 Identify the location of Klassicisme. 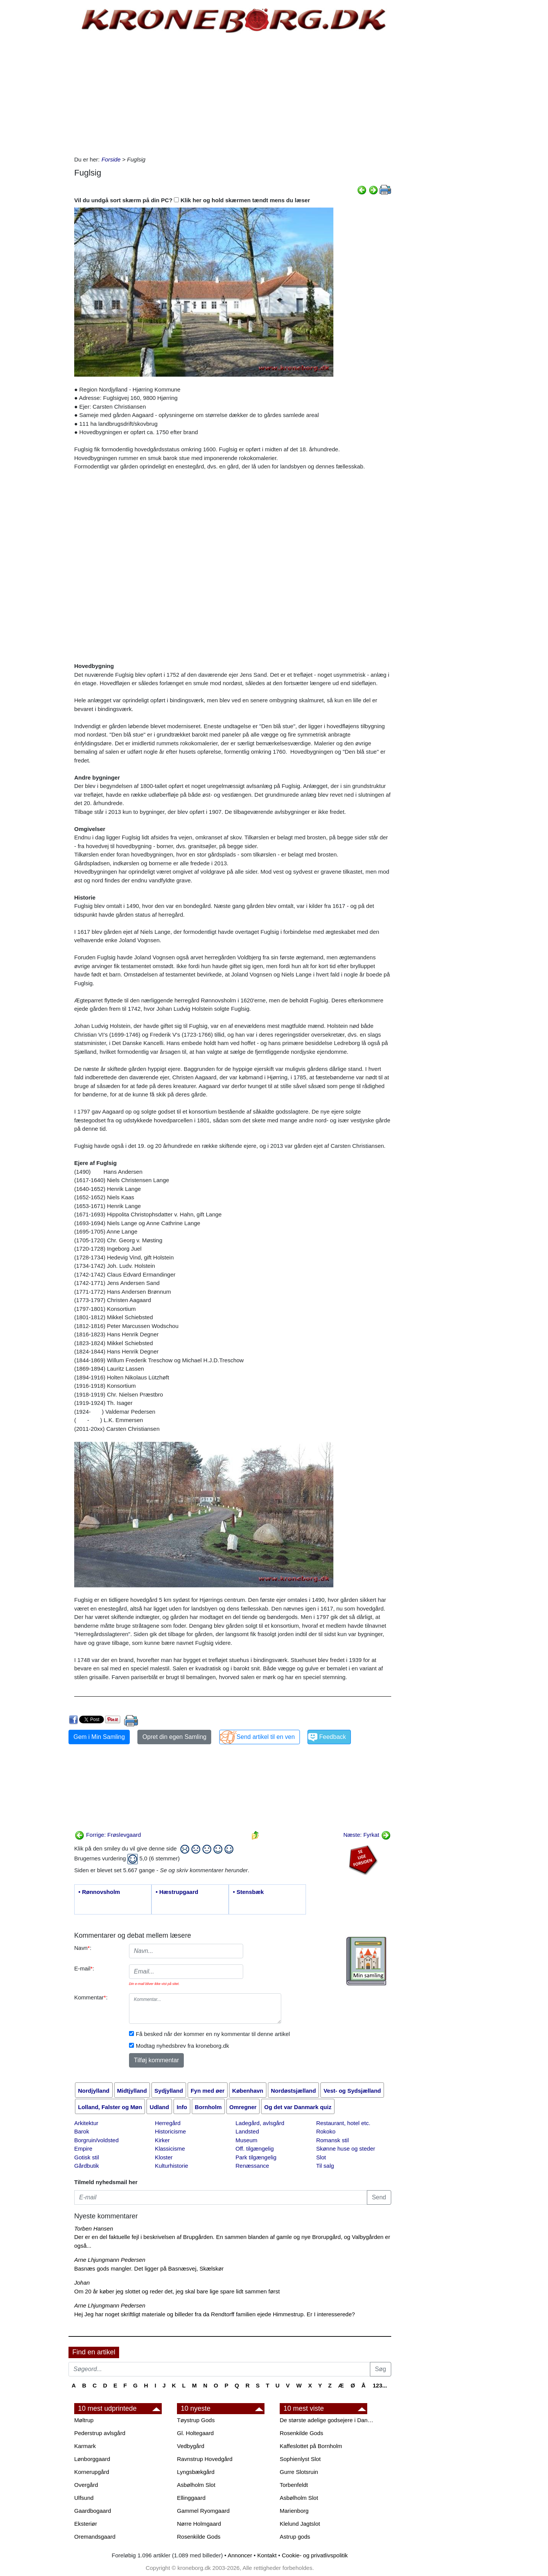
(170, 2148).